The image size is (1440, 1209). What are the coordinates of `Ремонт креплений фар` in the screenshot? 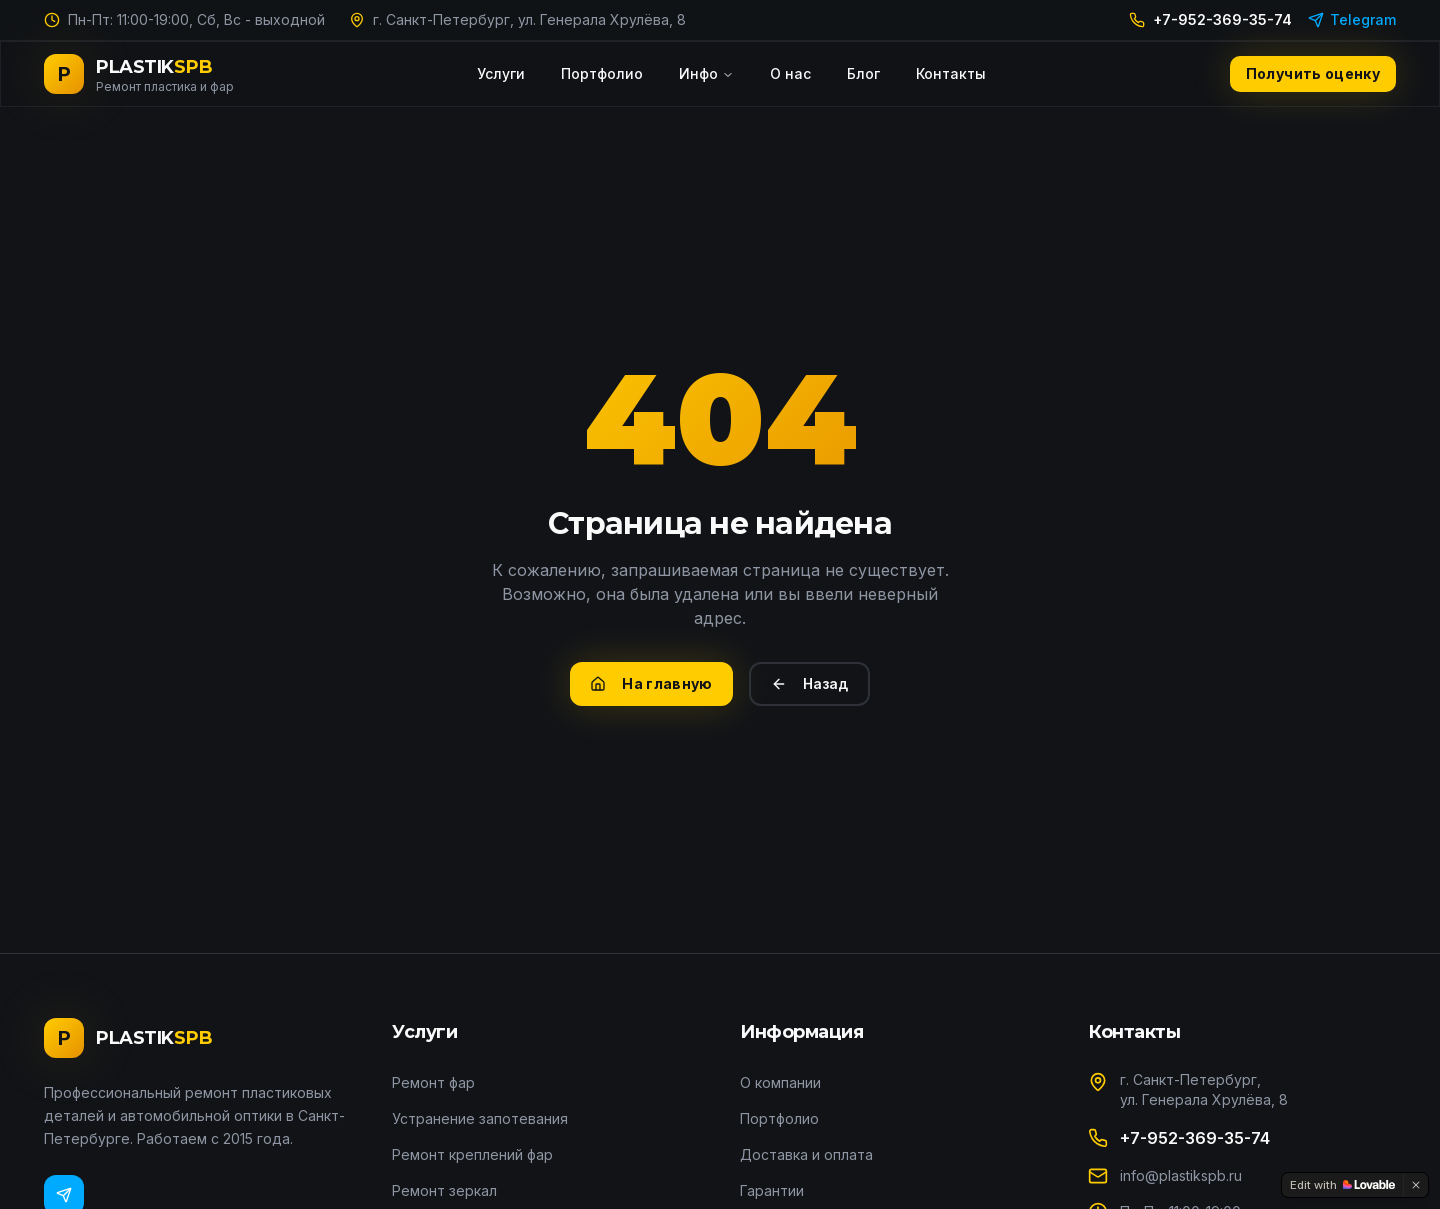 It's located at (472, 1154).